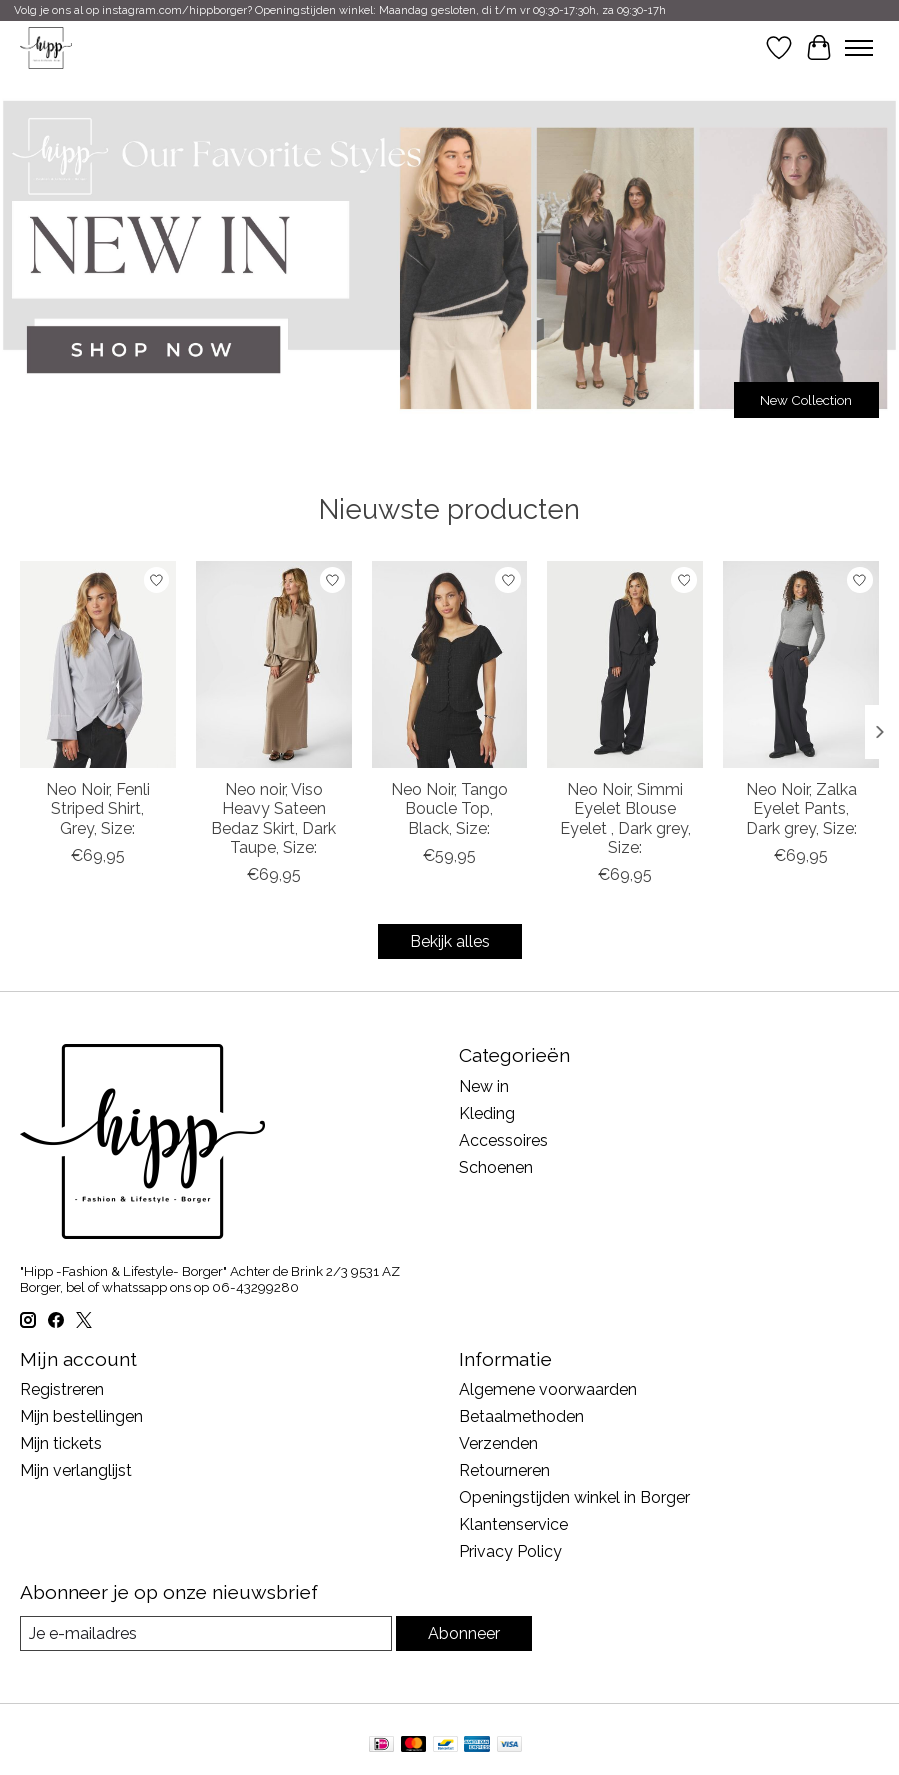 This screenshot has width=899, height=1775. Describe the element at coordinates (498, 1443) in the screenshot. I see `Verzenden` at that location.